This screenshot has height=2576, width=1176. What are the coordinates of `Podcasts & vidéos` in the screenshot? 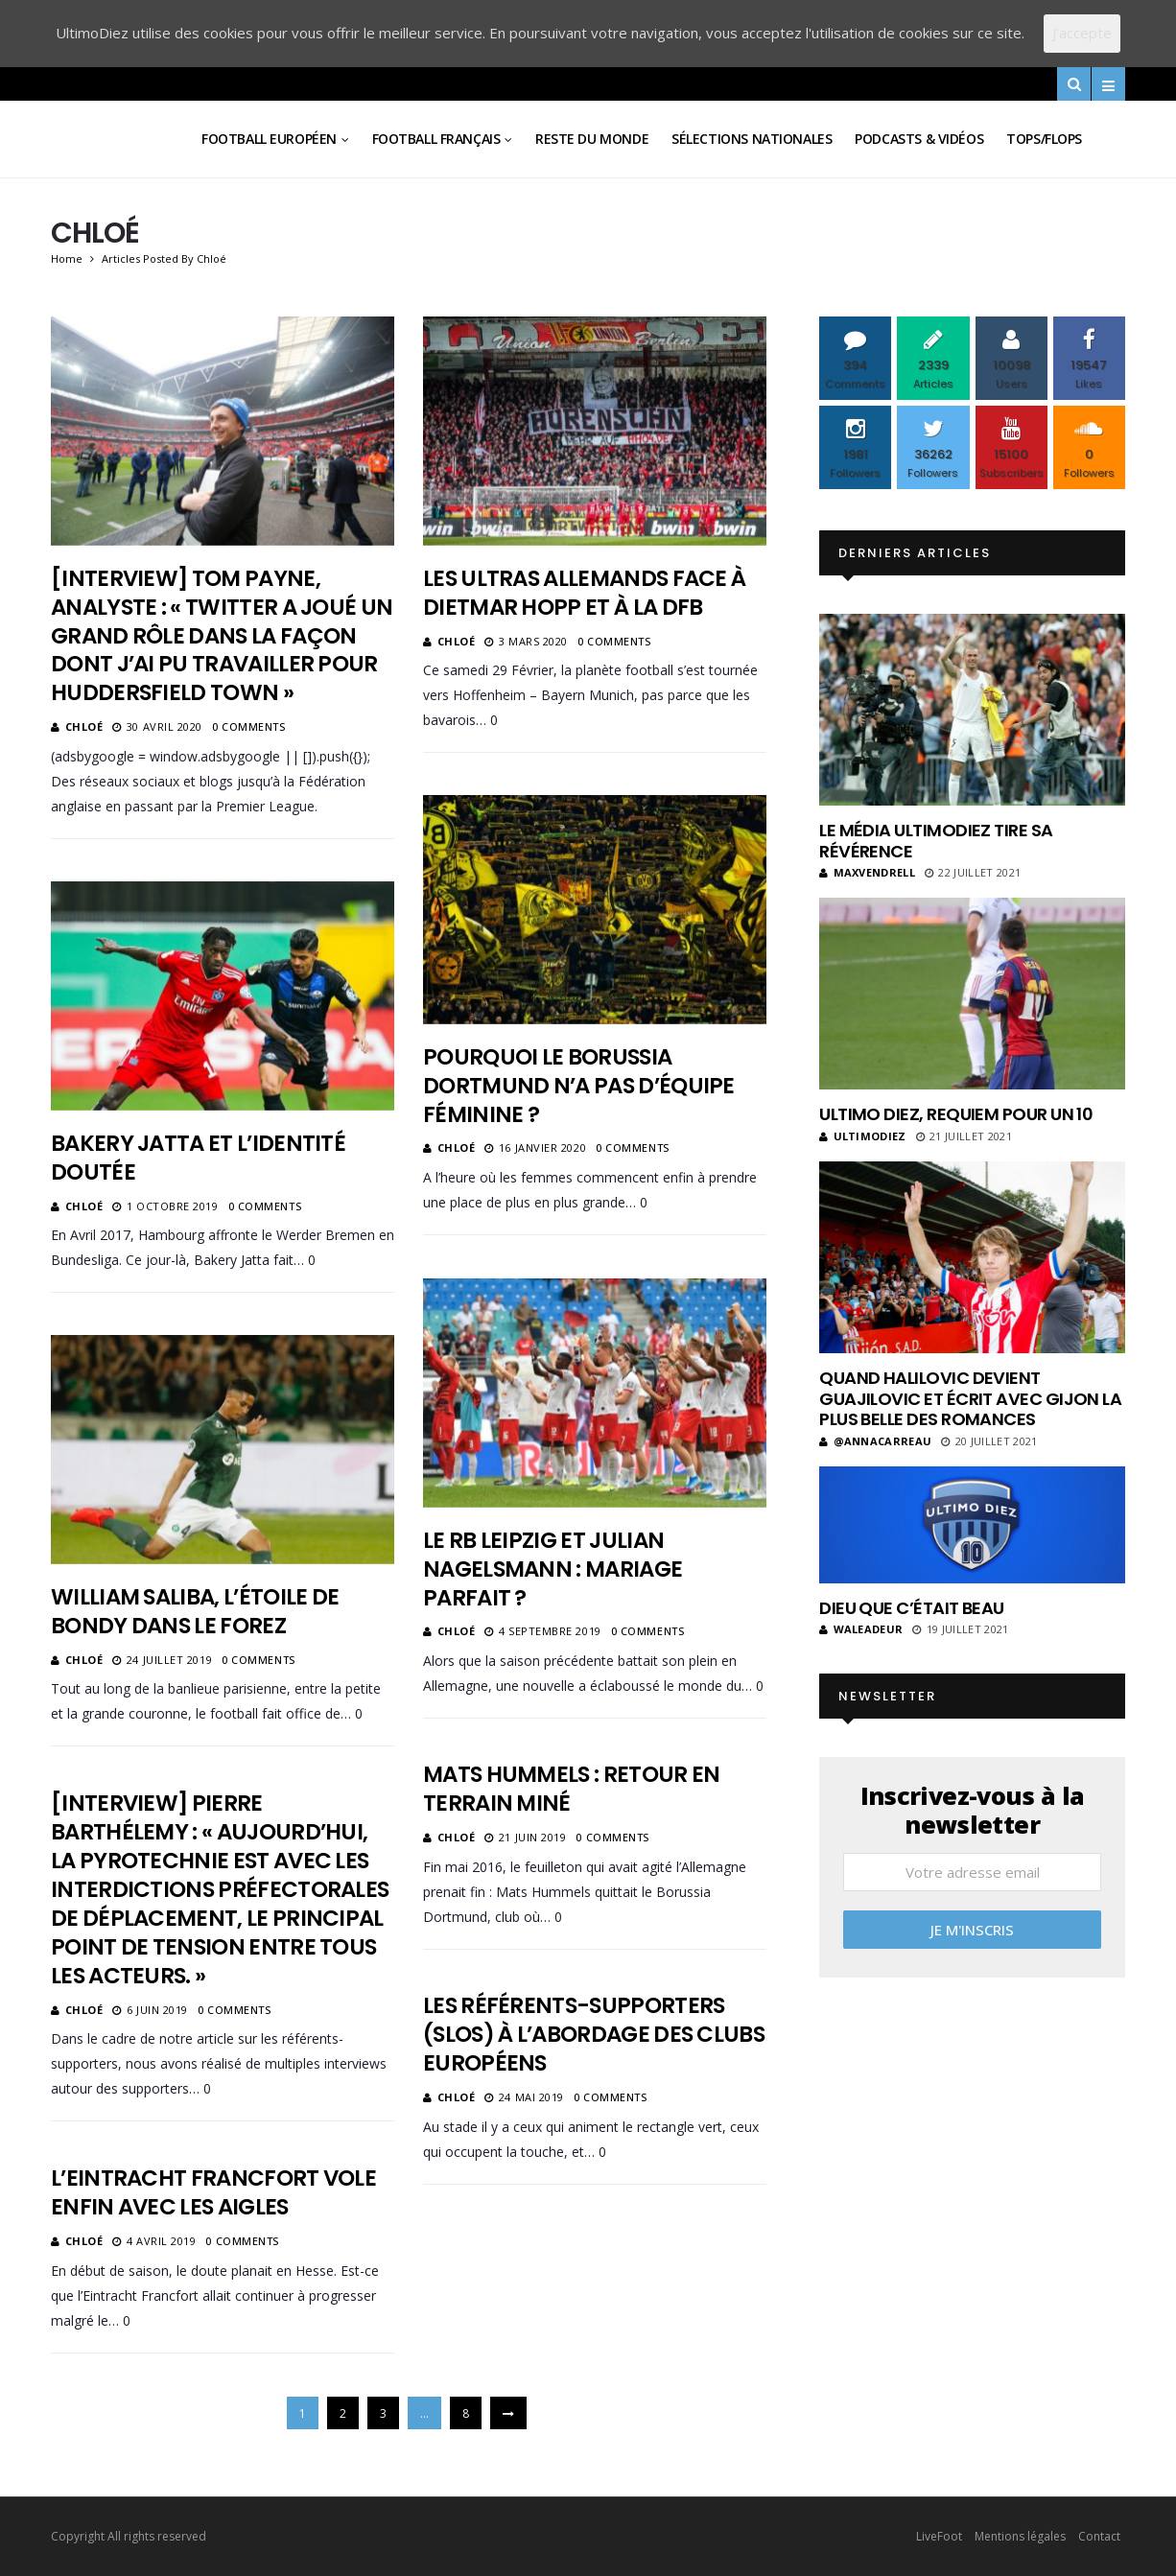 It's located at (919, 138).